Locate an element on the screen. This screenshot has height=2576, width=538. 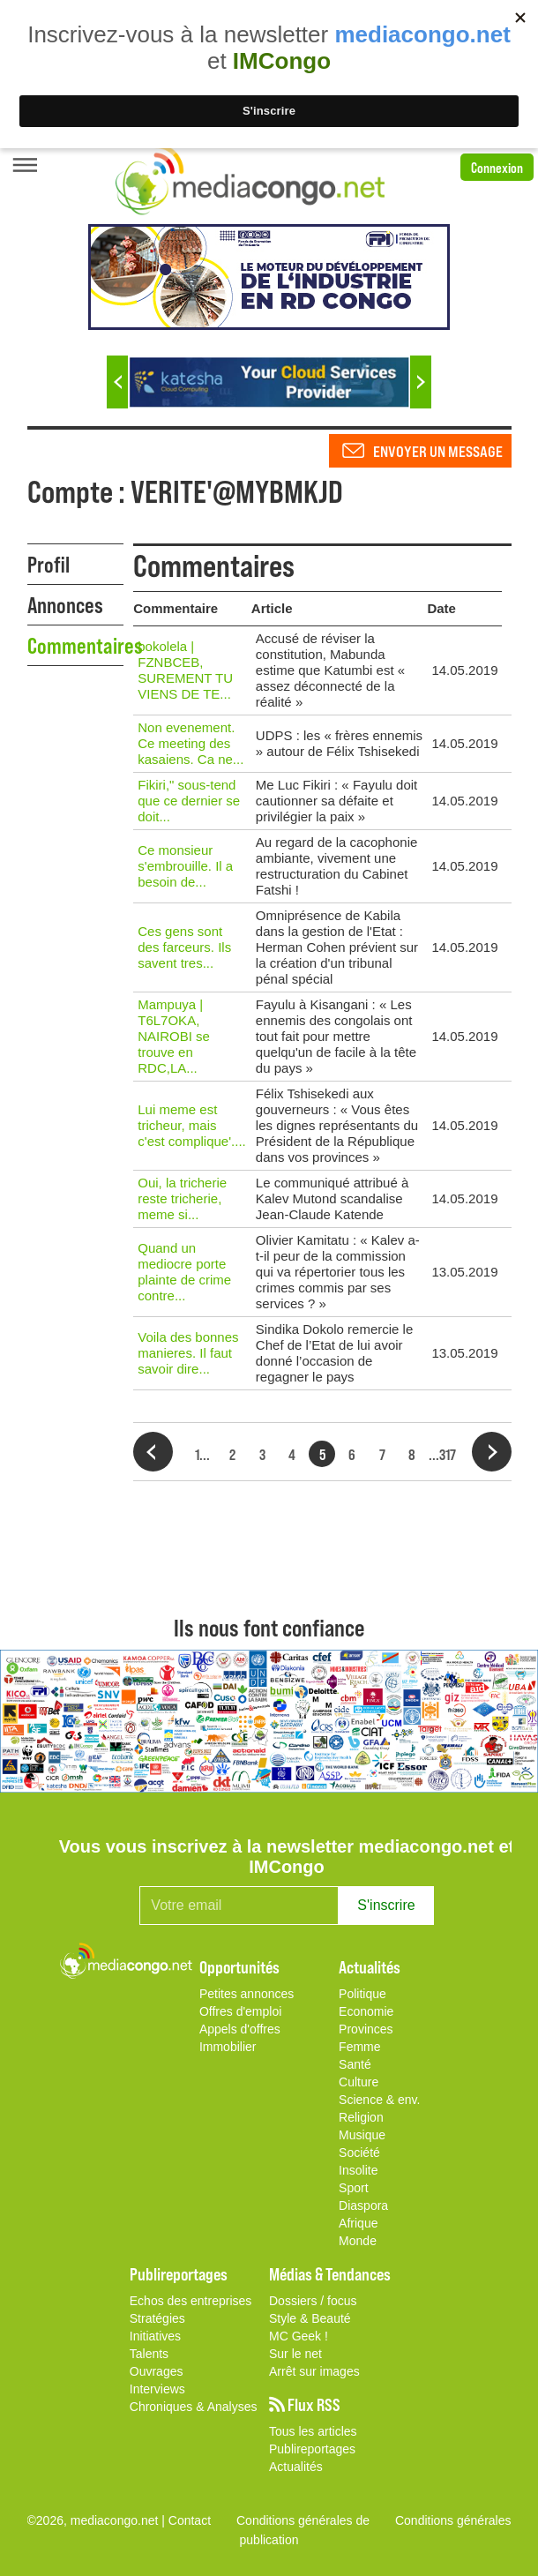
Culture is located at coordinates (358, 2082).